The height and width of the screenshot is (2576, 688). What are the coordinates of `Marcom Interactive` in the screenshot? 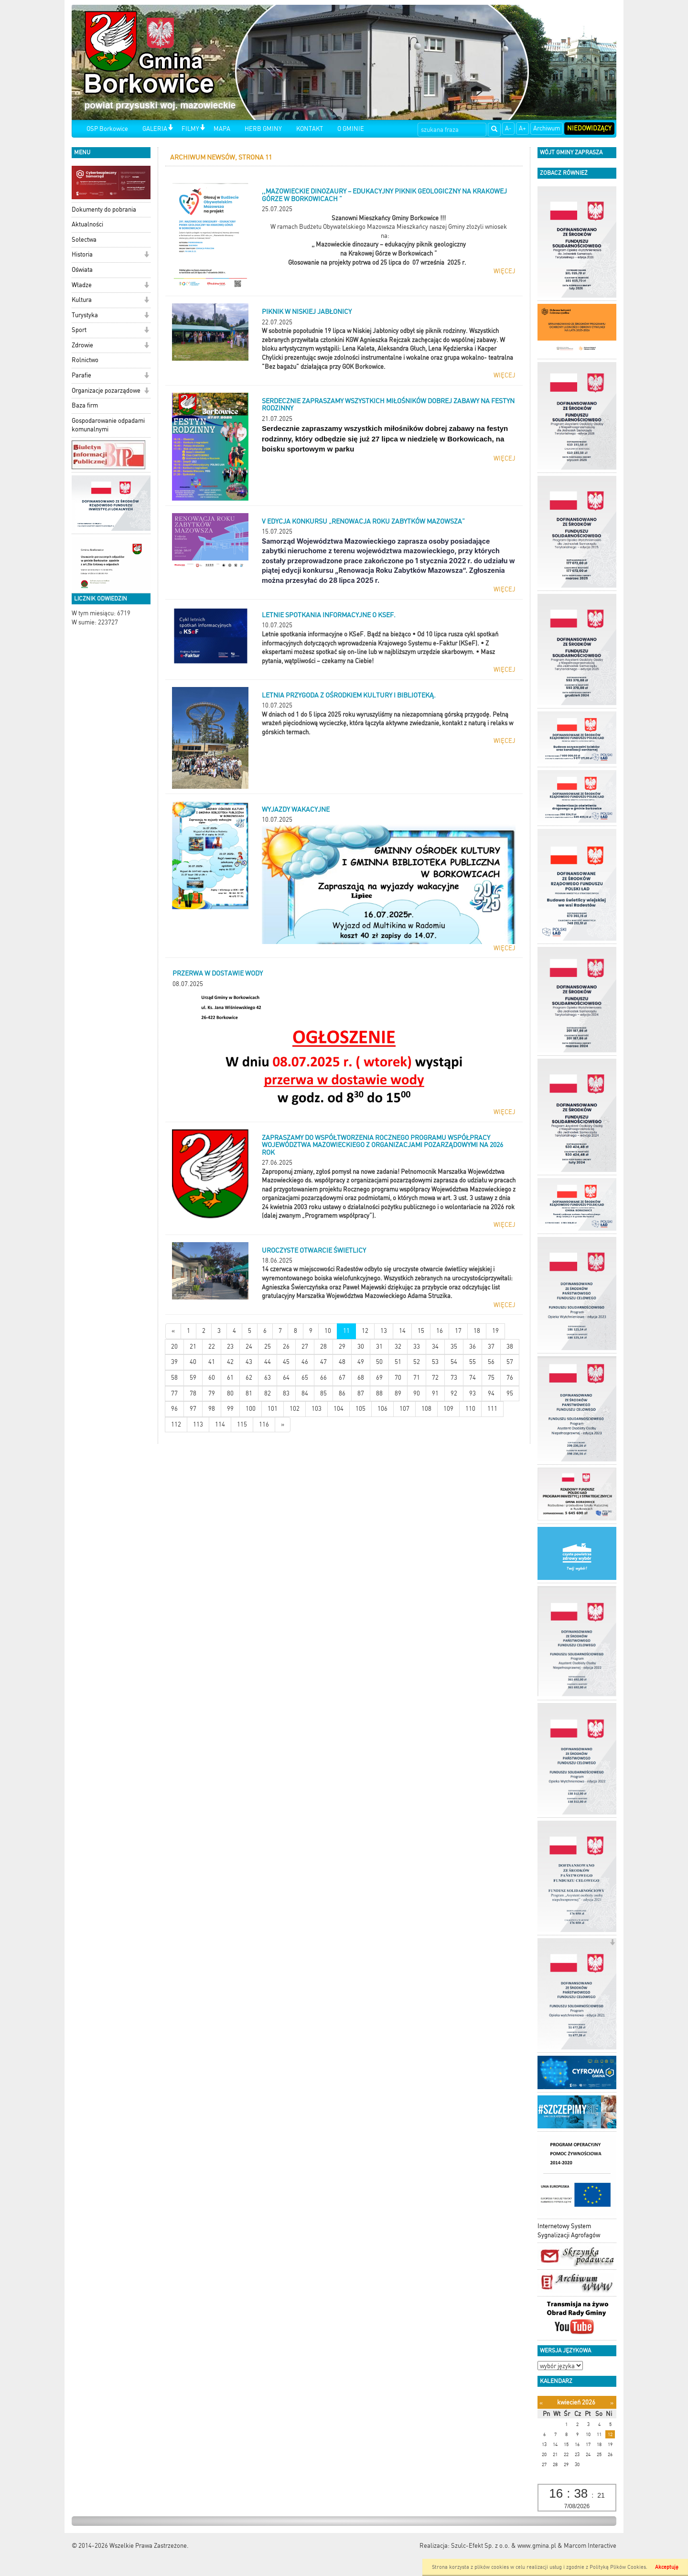 It's located at (590, 2545).